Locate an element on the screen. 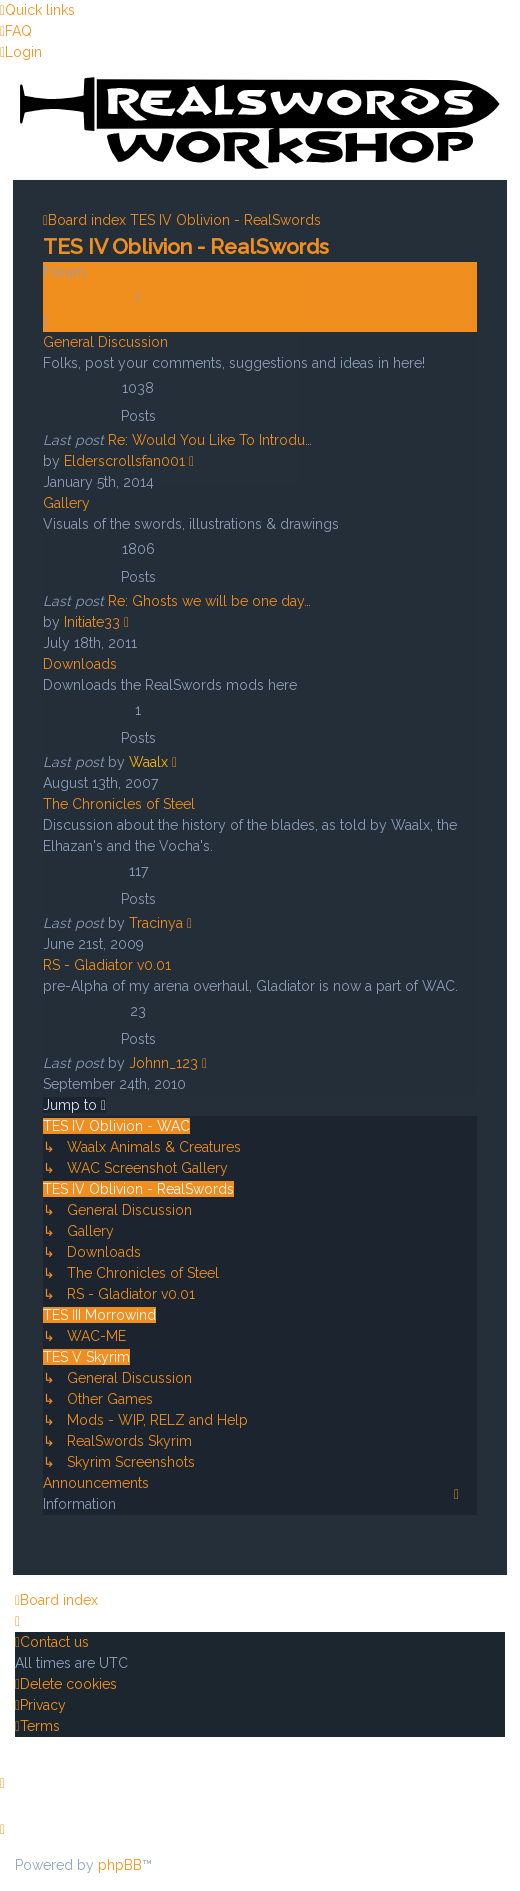 This screenshot has height=1891, width=520. Elderscrollsfan001 is located at coordinates (124, 461).